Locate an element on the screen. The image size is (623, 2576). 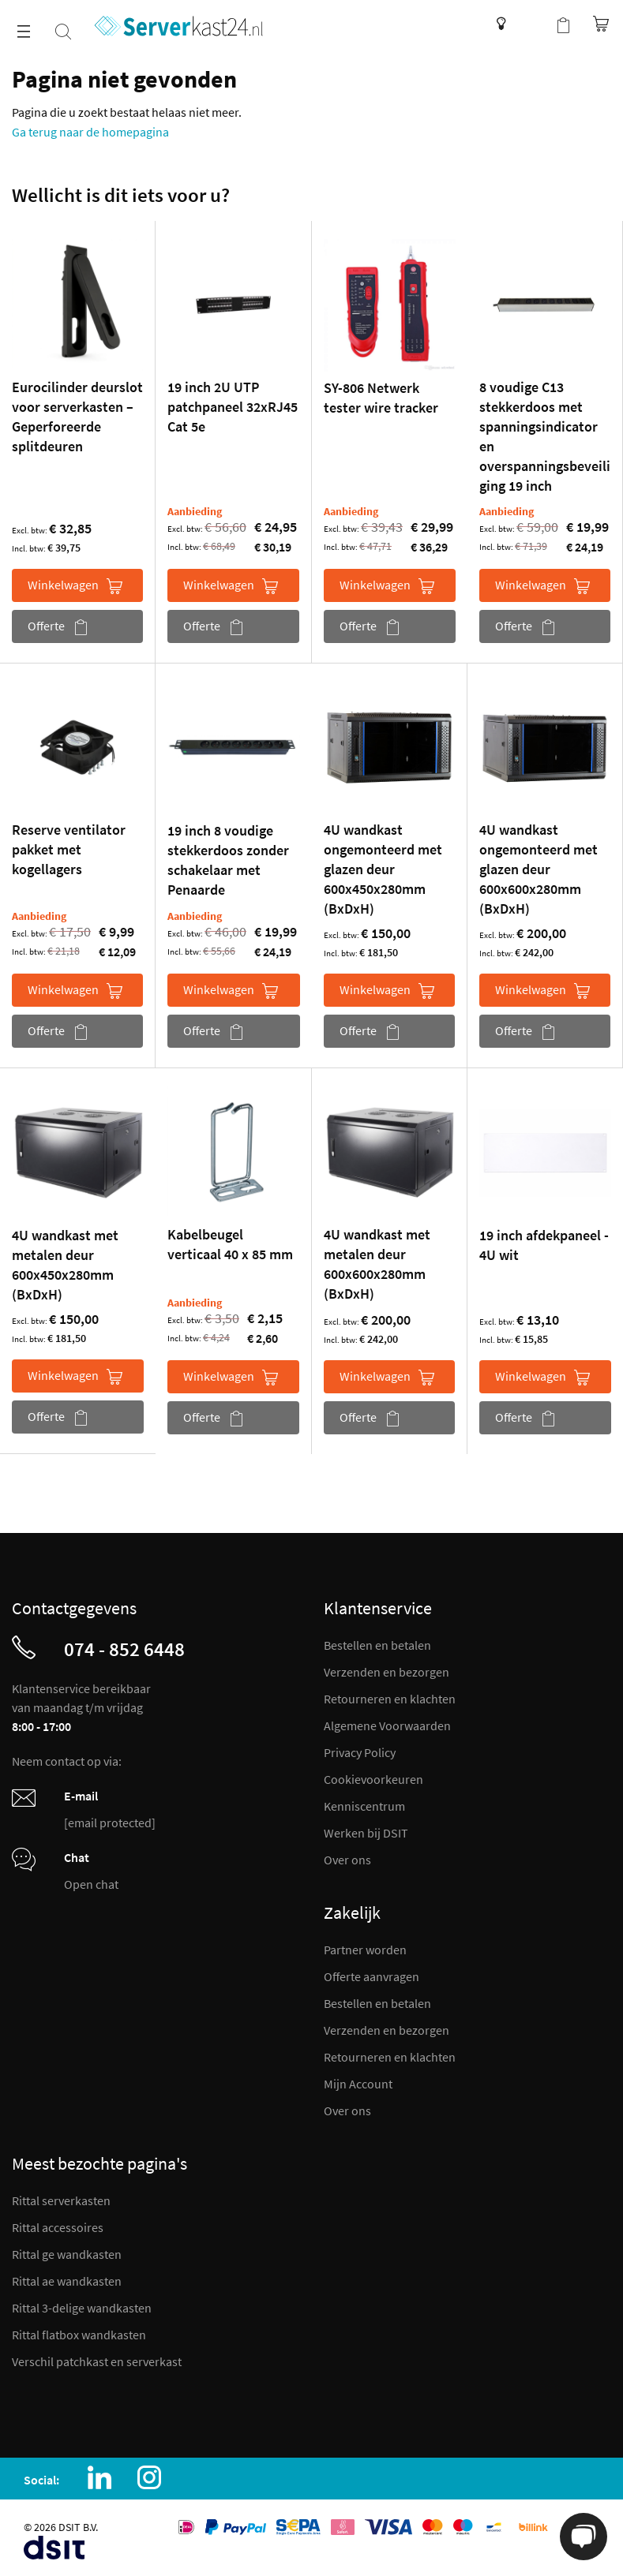
[store logo] is located at coordinates (179, 26).